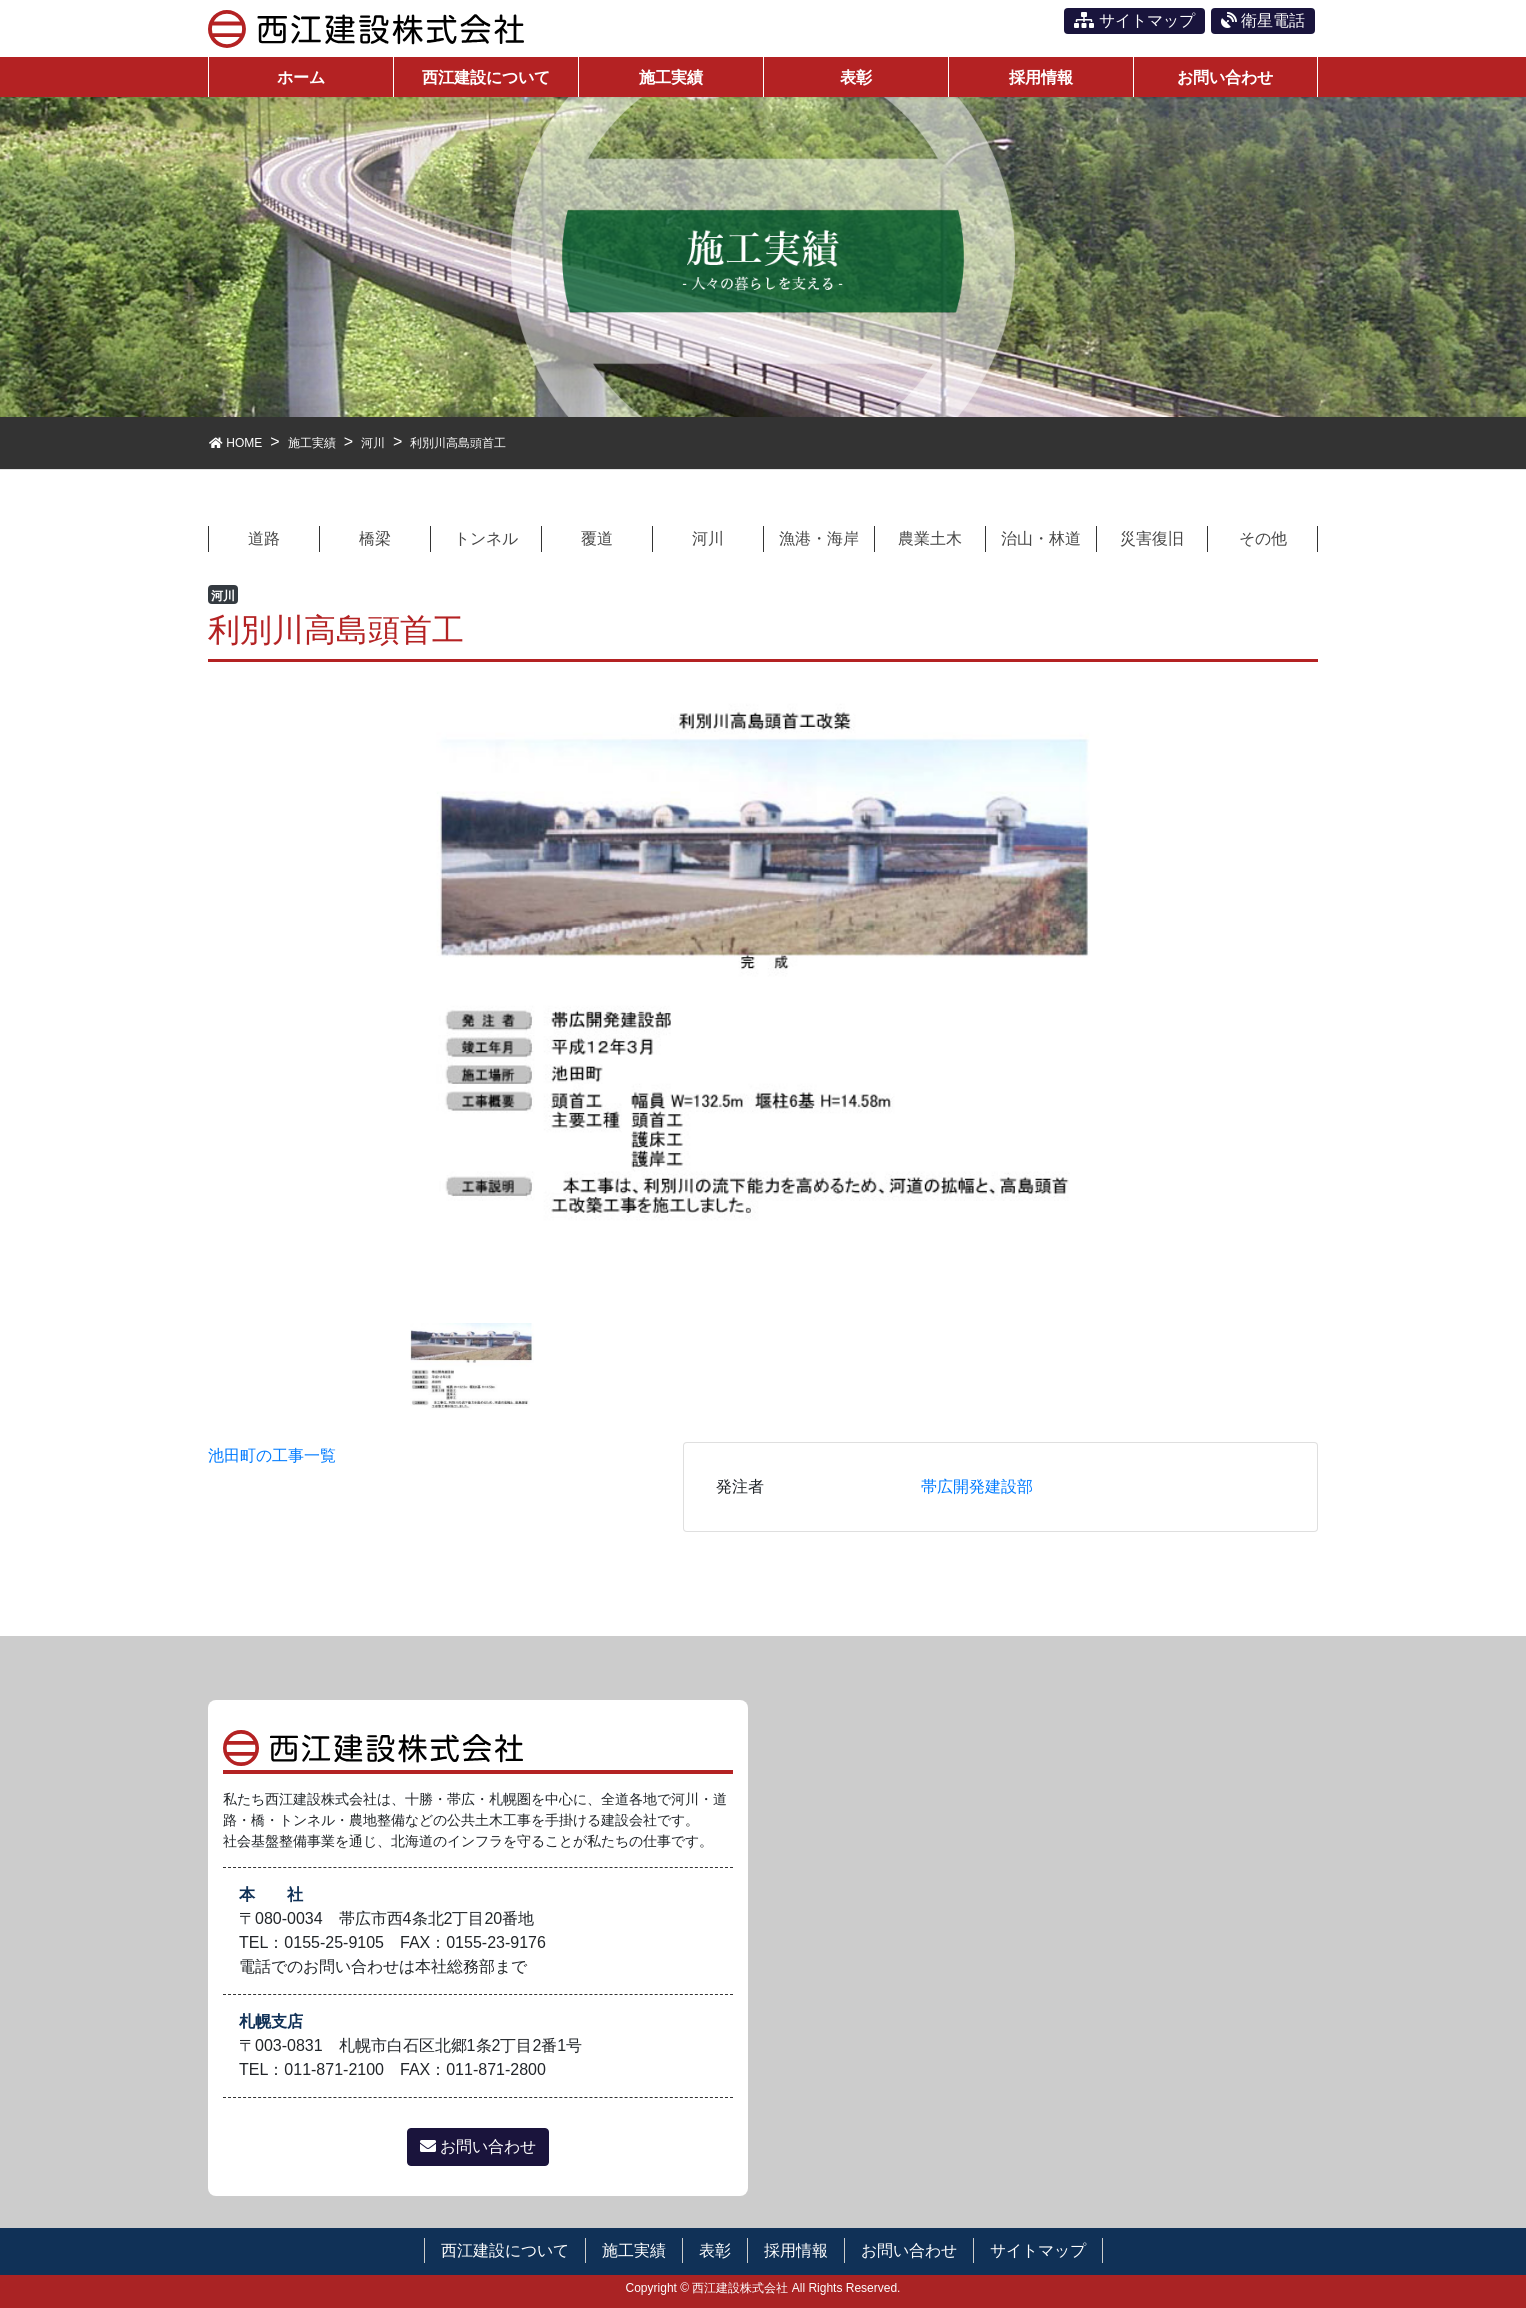 The width and height of the screenshot is (1526, 2308). I want to click on 農業土木, so click(930, 538).